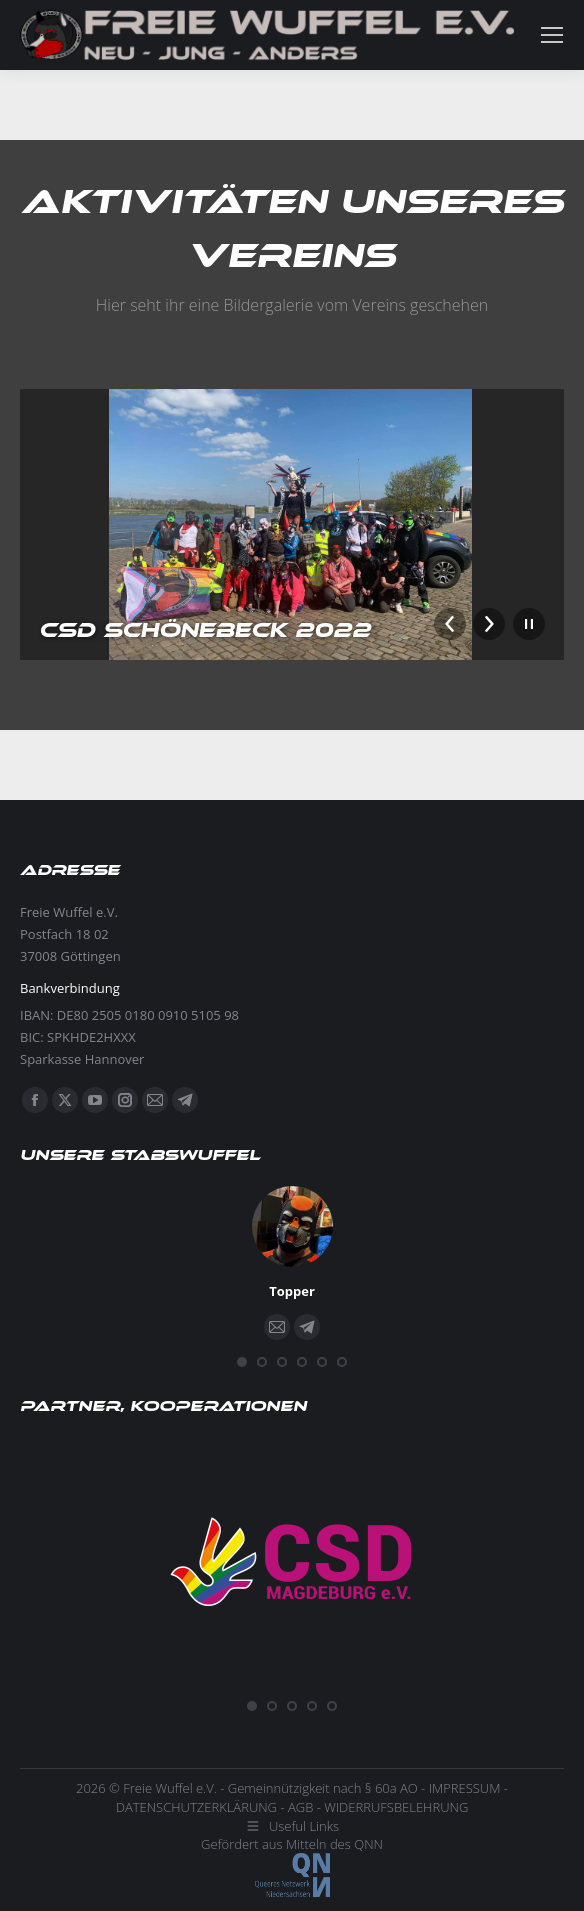 This screenshot has width=584, height=1911. I want to click on DATENSCHUTZERKLÄRUNG, so click(196, 1807).